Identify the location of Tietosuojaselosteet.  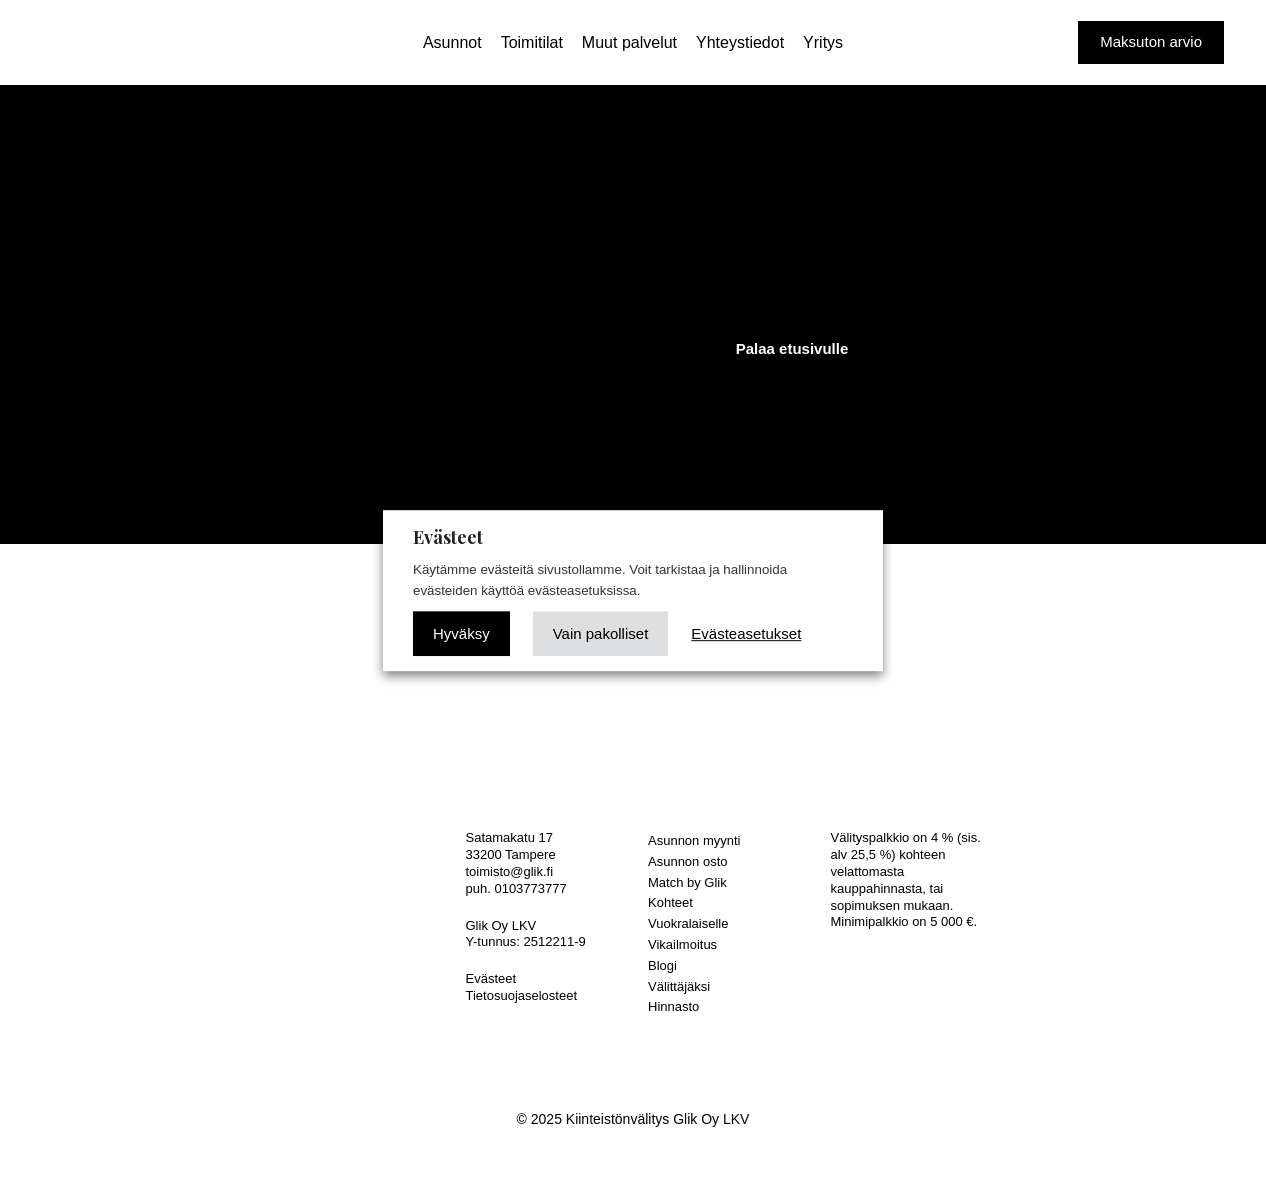
(522, 995).